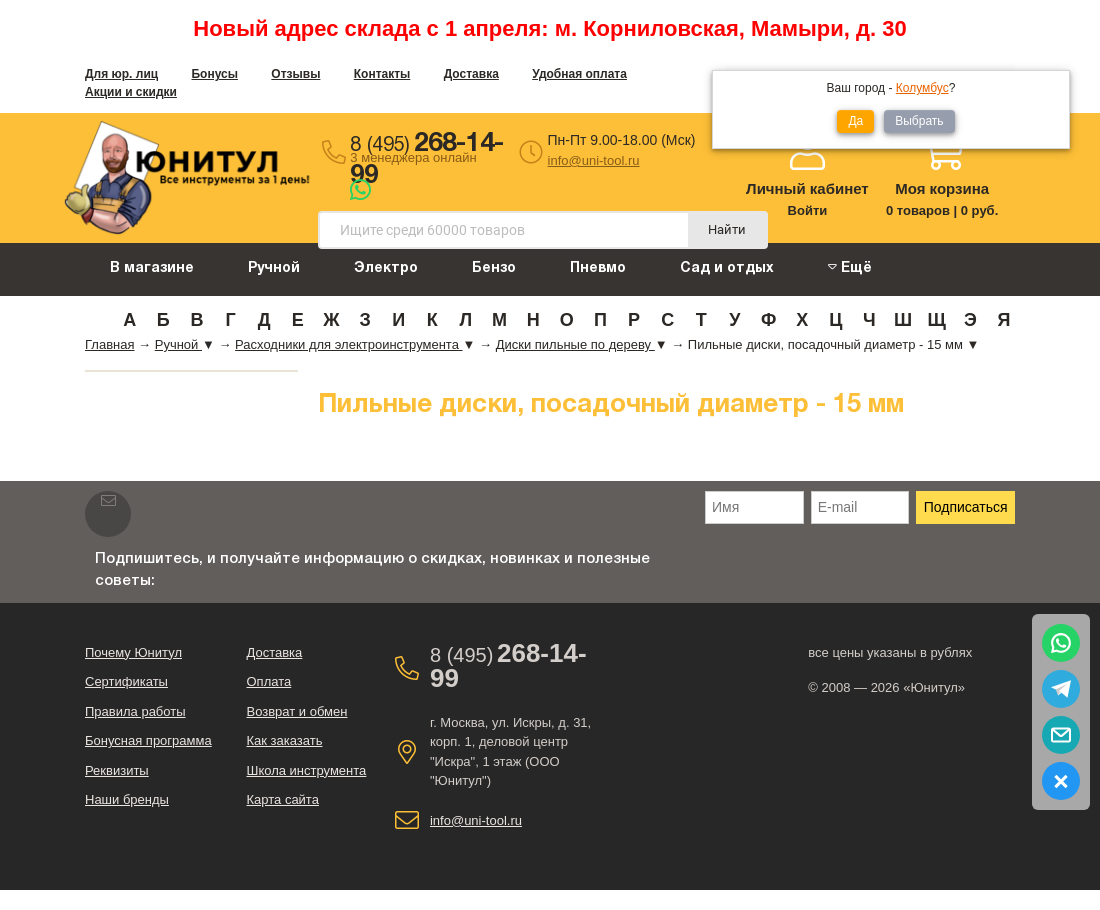 The height and width of the screenshot is (910, 1100). Describe the element at coordinates (942, 188) in the screenshot. I see `Моя корзина` at that location.